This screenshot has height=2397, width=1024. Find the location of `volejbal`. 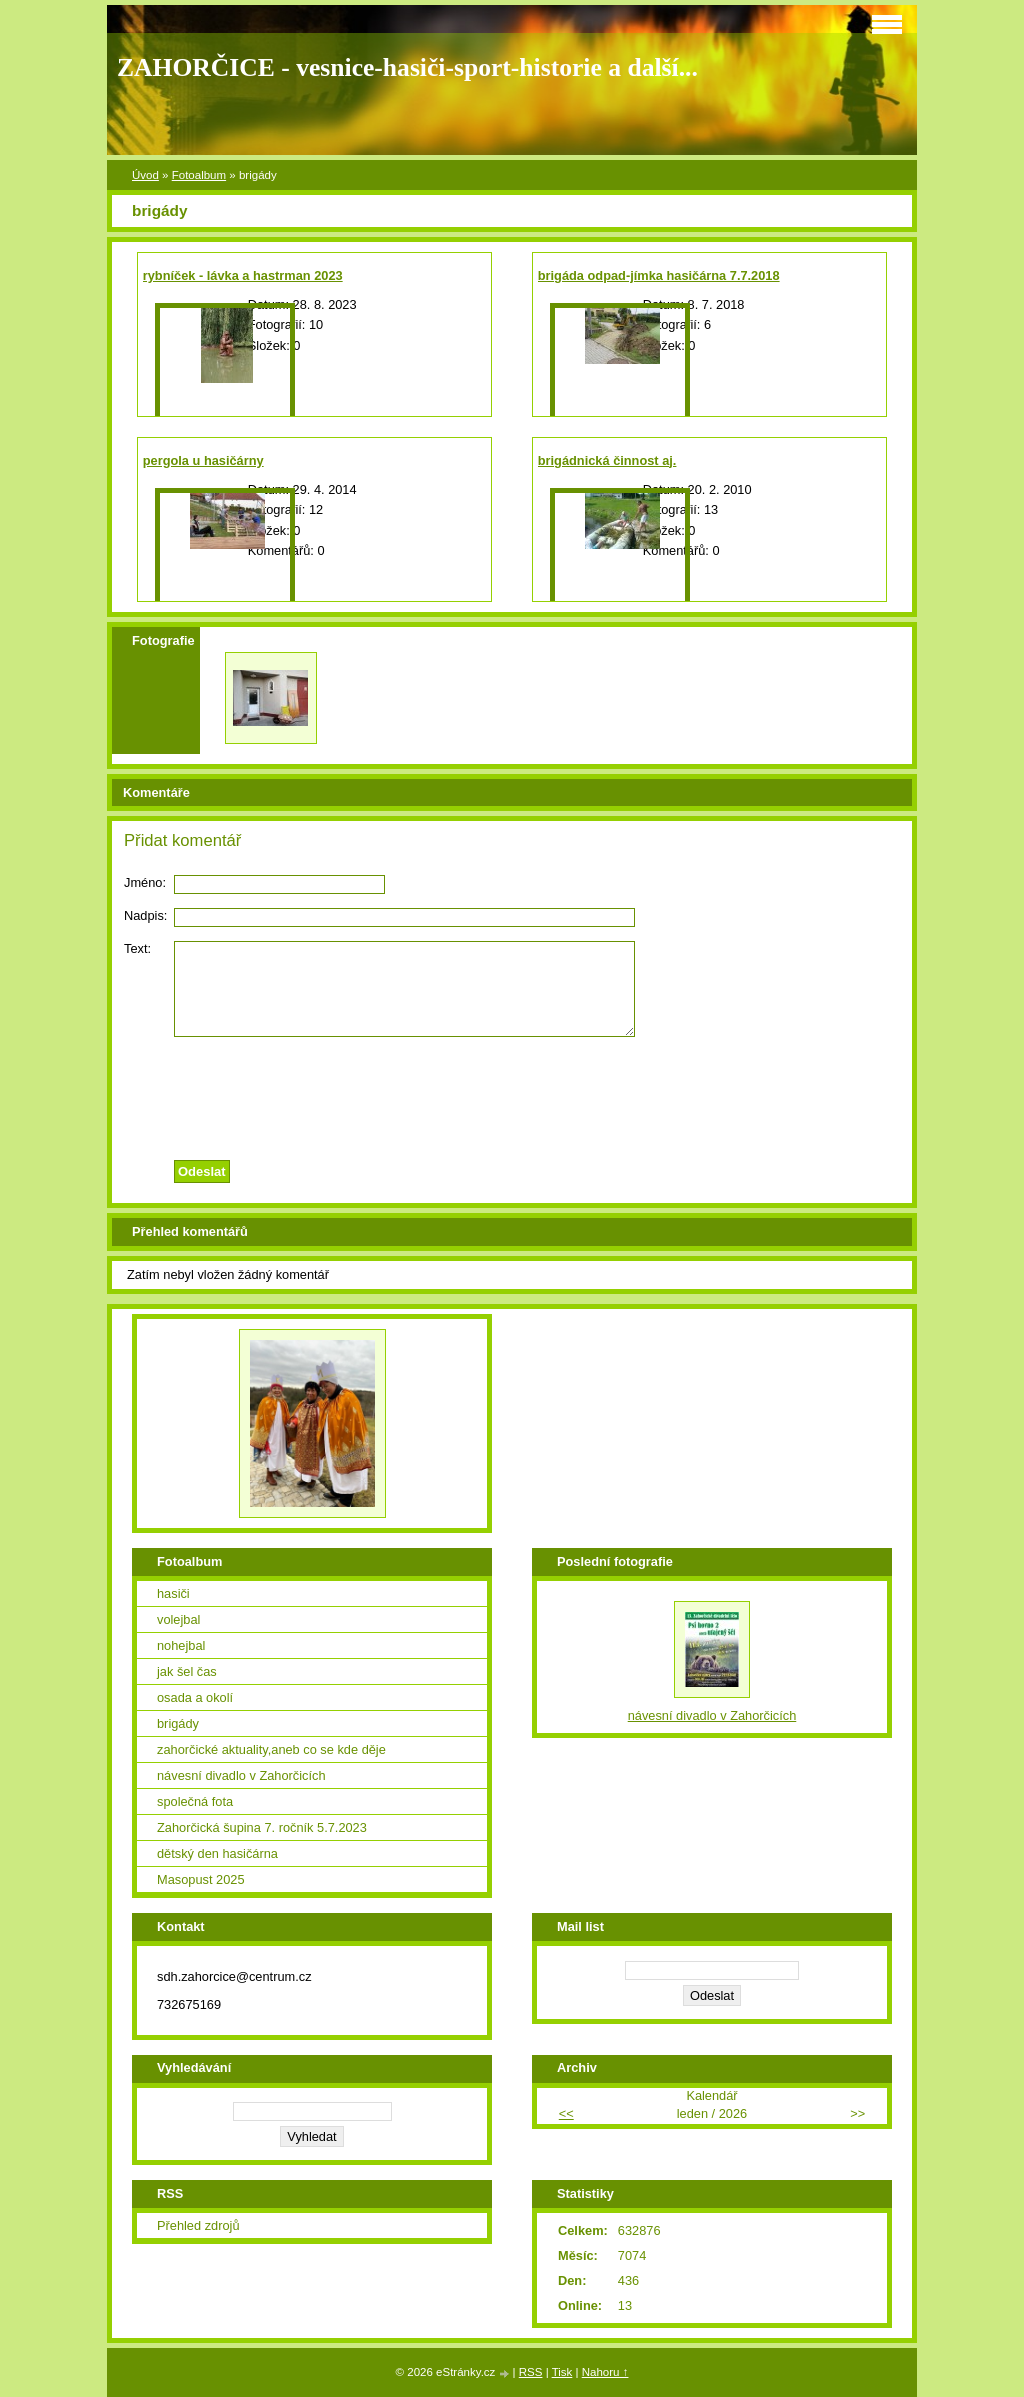

volejbal is located at coordinates (178, 1619).